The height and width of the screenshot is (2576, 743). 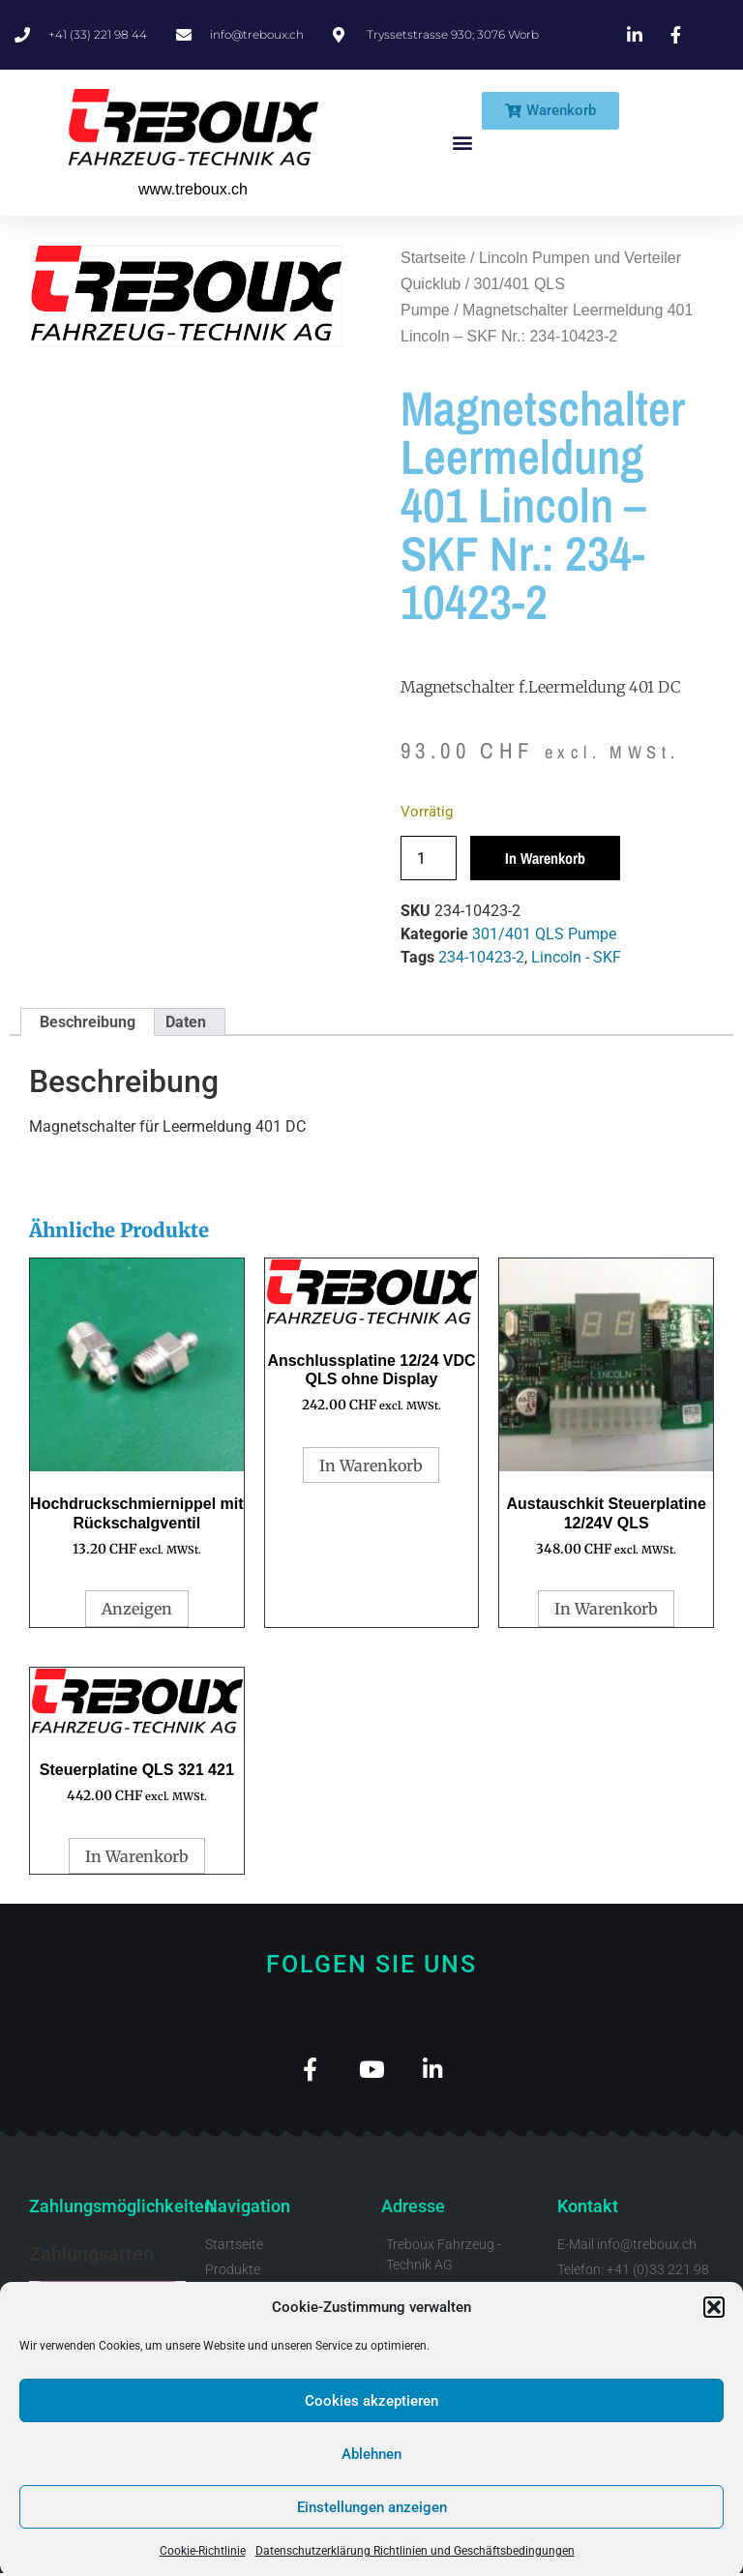 What do you see at coordinates (185, 1022) in the screenshot?
I see `Daten [tab]` at bounding box center [185, 1022].